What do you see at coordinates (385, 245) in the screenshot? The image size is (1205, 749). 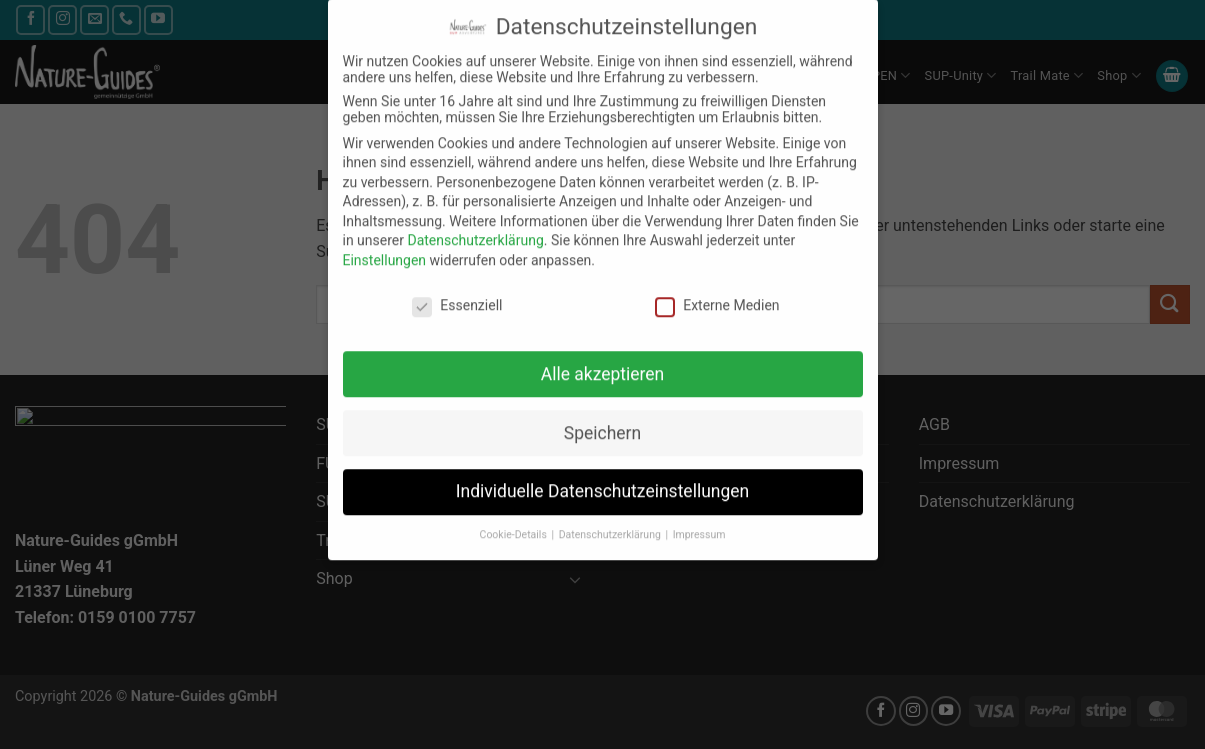 I see `Einstellungen` at bounding box center [385, 245].